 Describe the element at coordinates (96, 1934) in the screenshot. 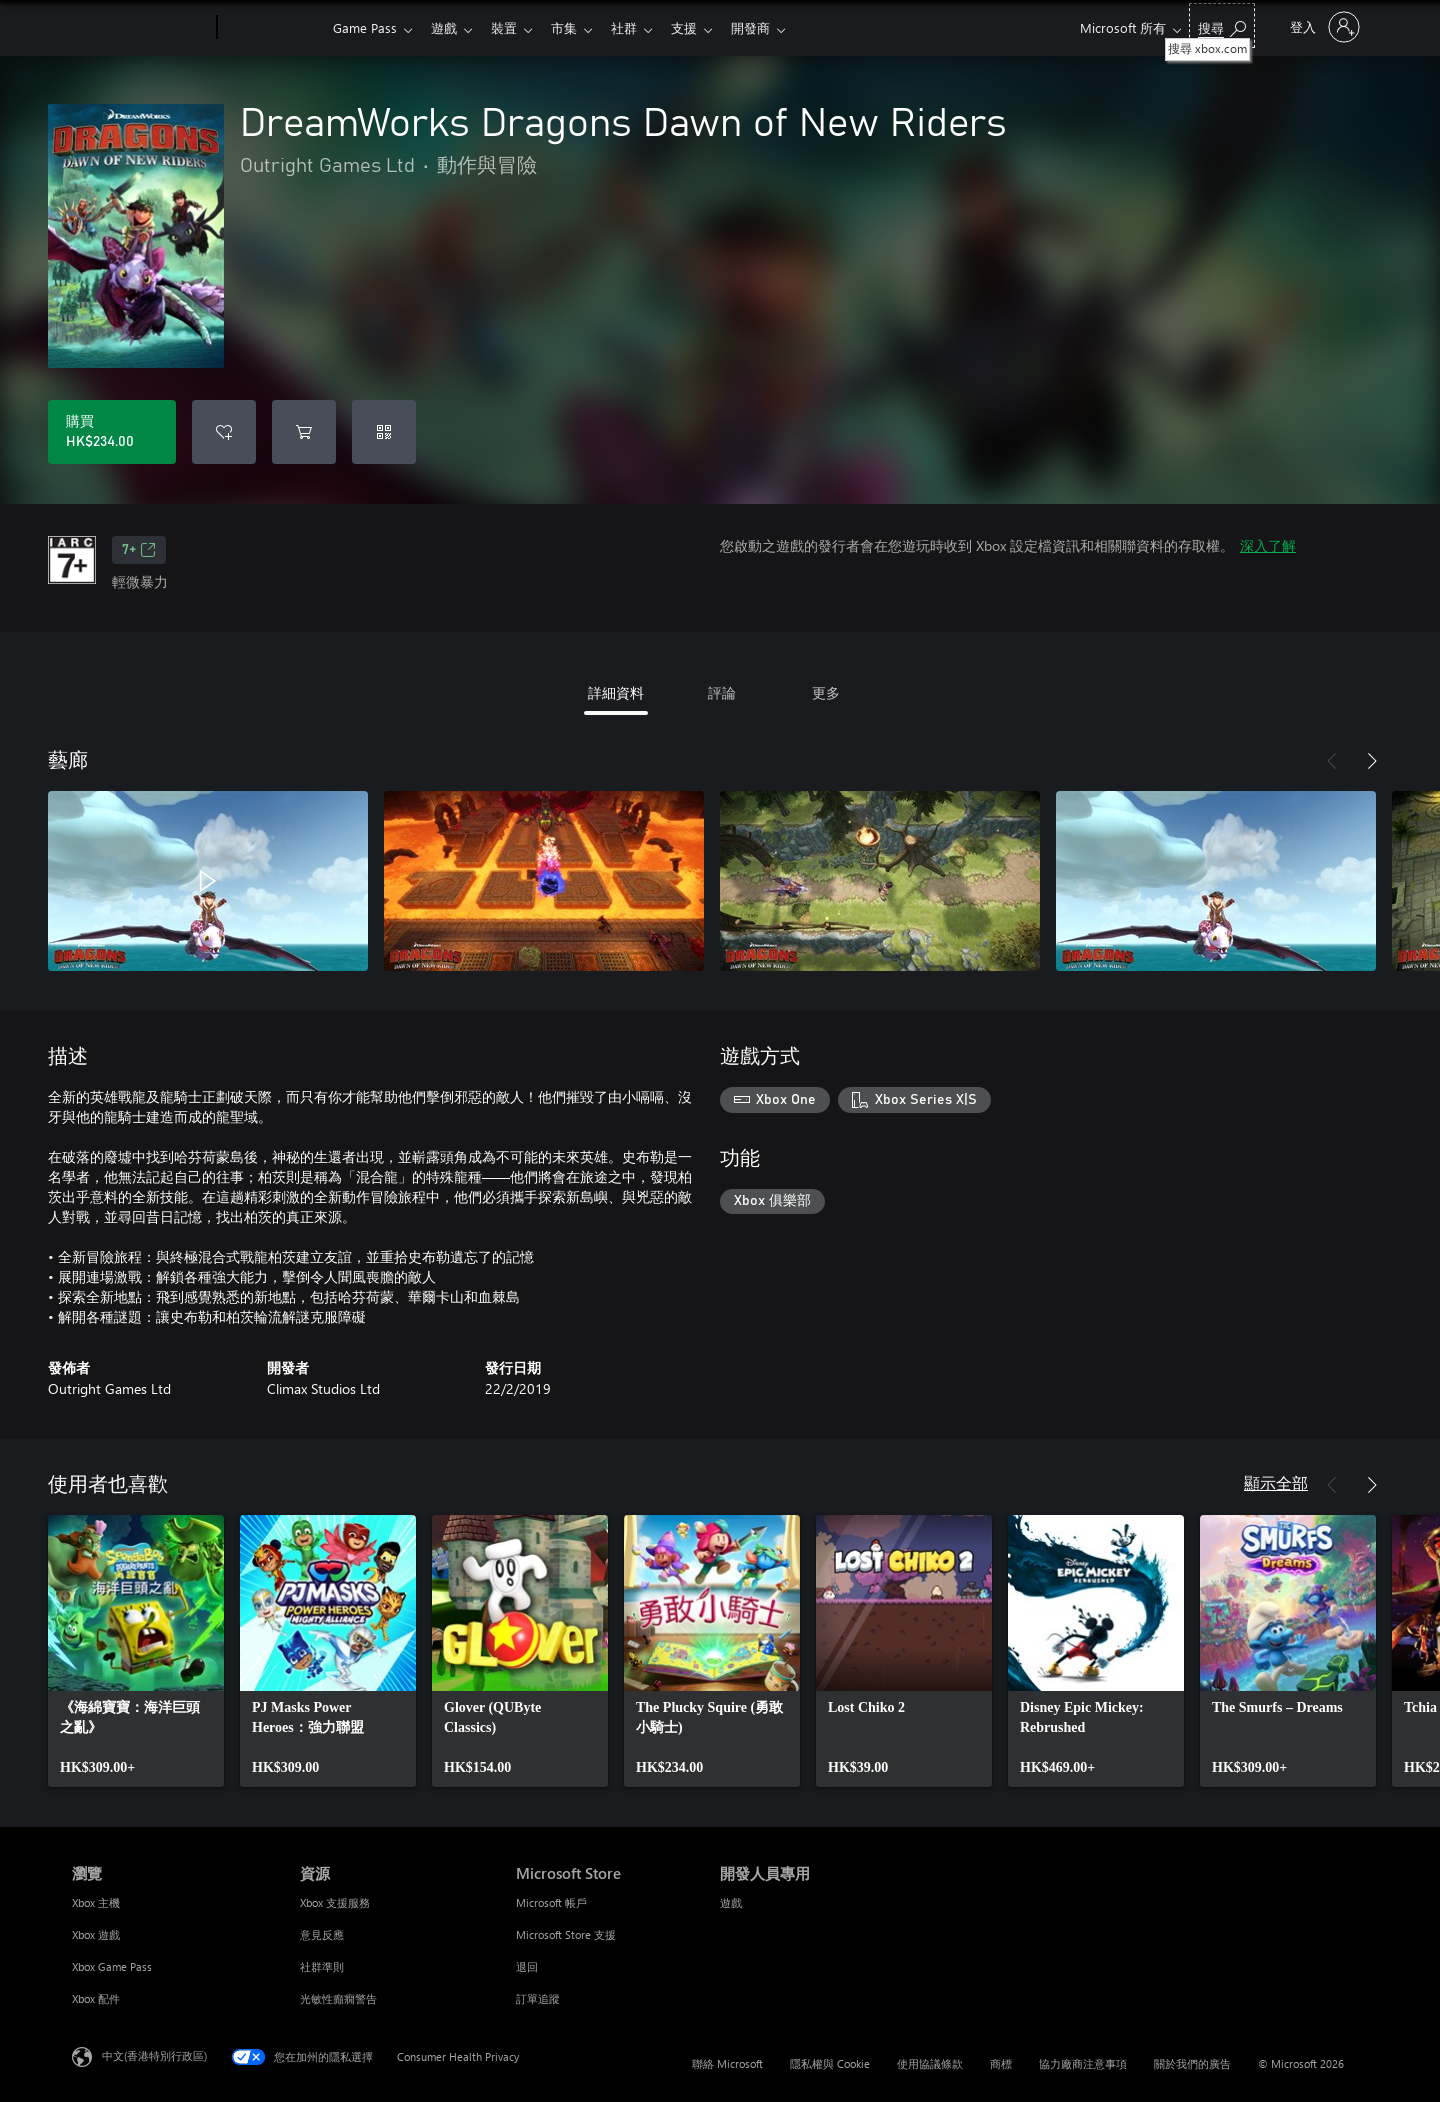

I see `Xbox 遊戲 [Xbox 遊戲 瀏覽]` at that location.